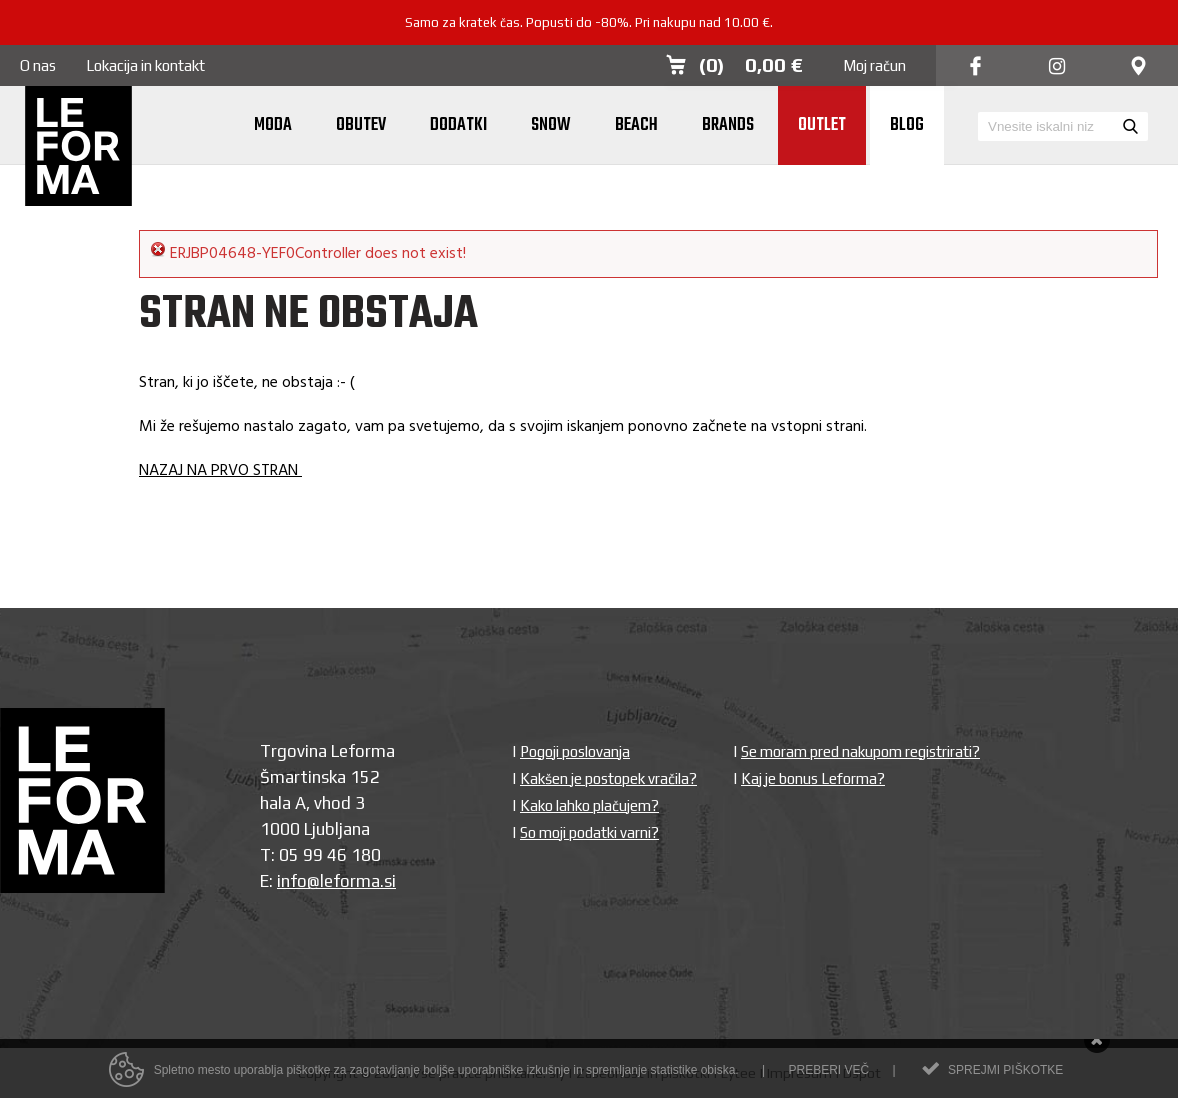 This screenshot has width=1178, height=1098. Describe the element at coordinates (330, 881) in the screenshot. I see `info@leforma.` at that location.